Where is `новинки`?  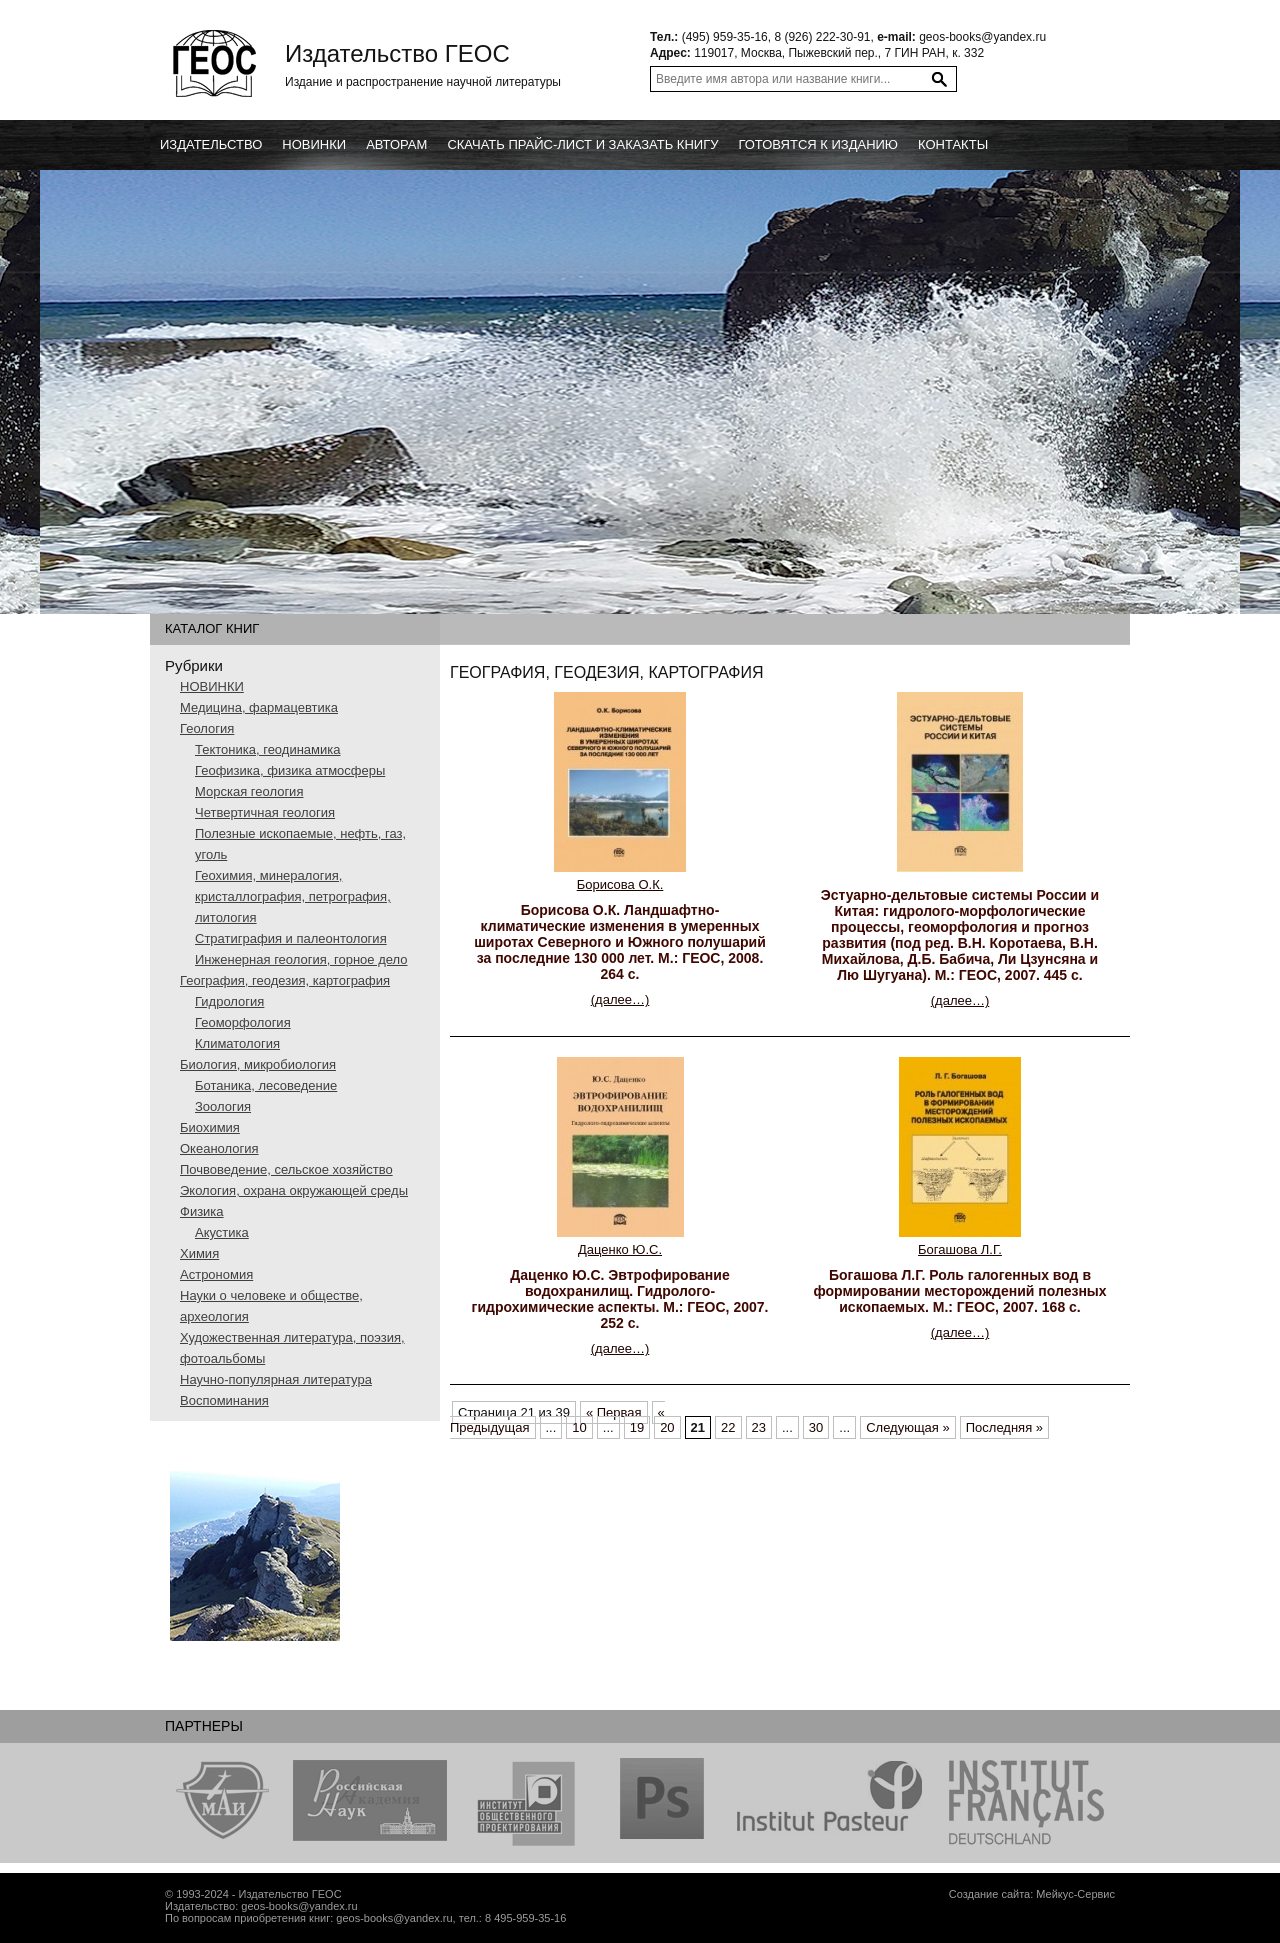
новинки is located at coordinates (314, 144).